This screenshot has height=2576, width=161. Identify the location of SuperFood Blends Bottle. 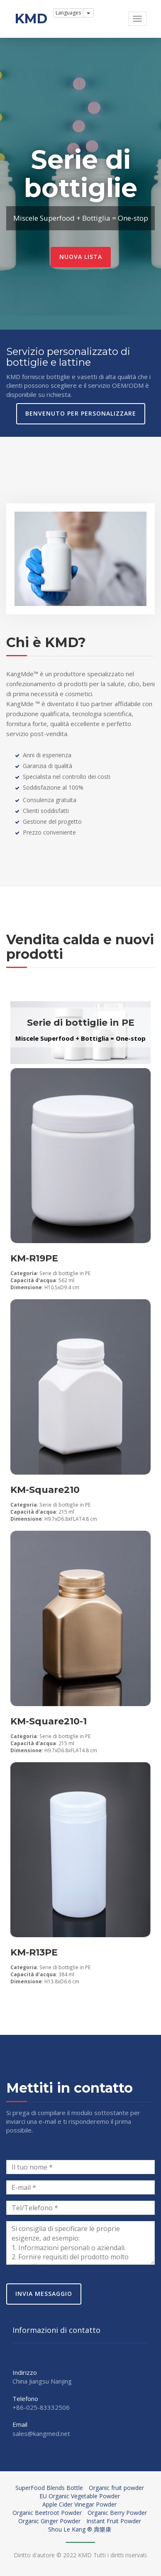
(49, 2488).